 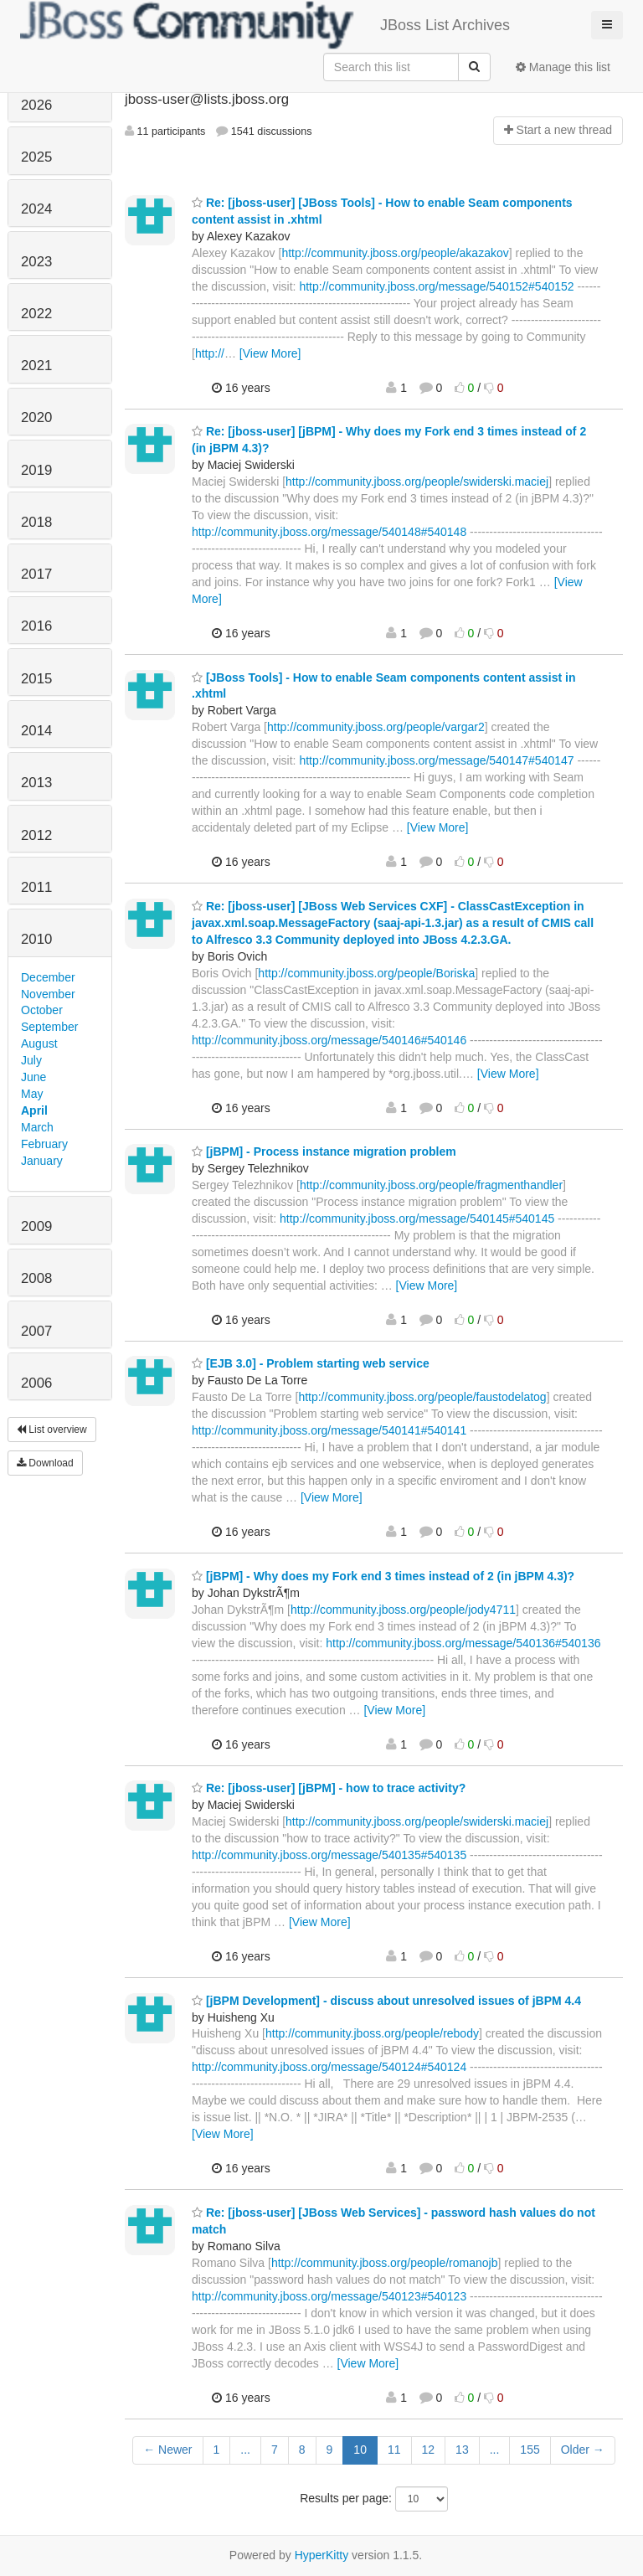 What do you see at coordinates (36, 731) in the screenshot?
I see `2014` at bounding box center [36, 731].